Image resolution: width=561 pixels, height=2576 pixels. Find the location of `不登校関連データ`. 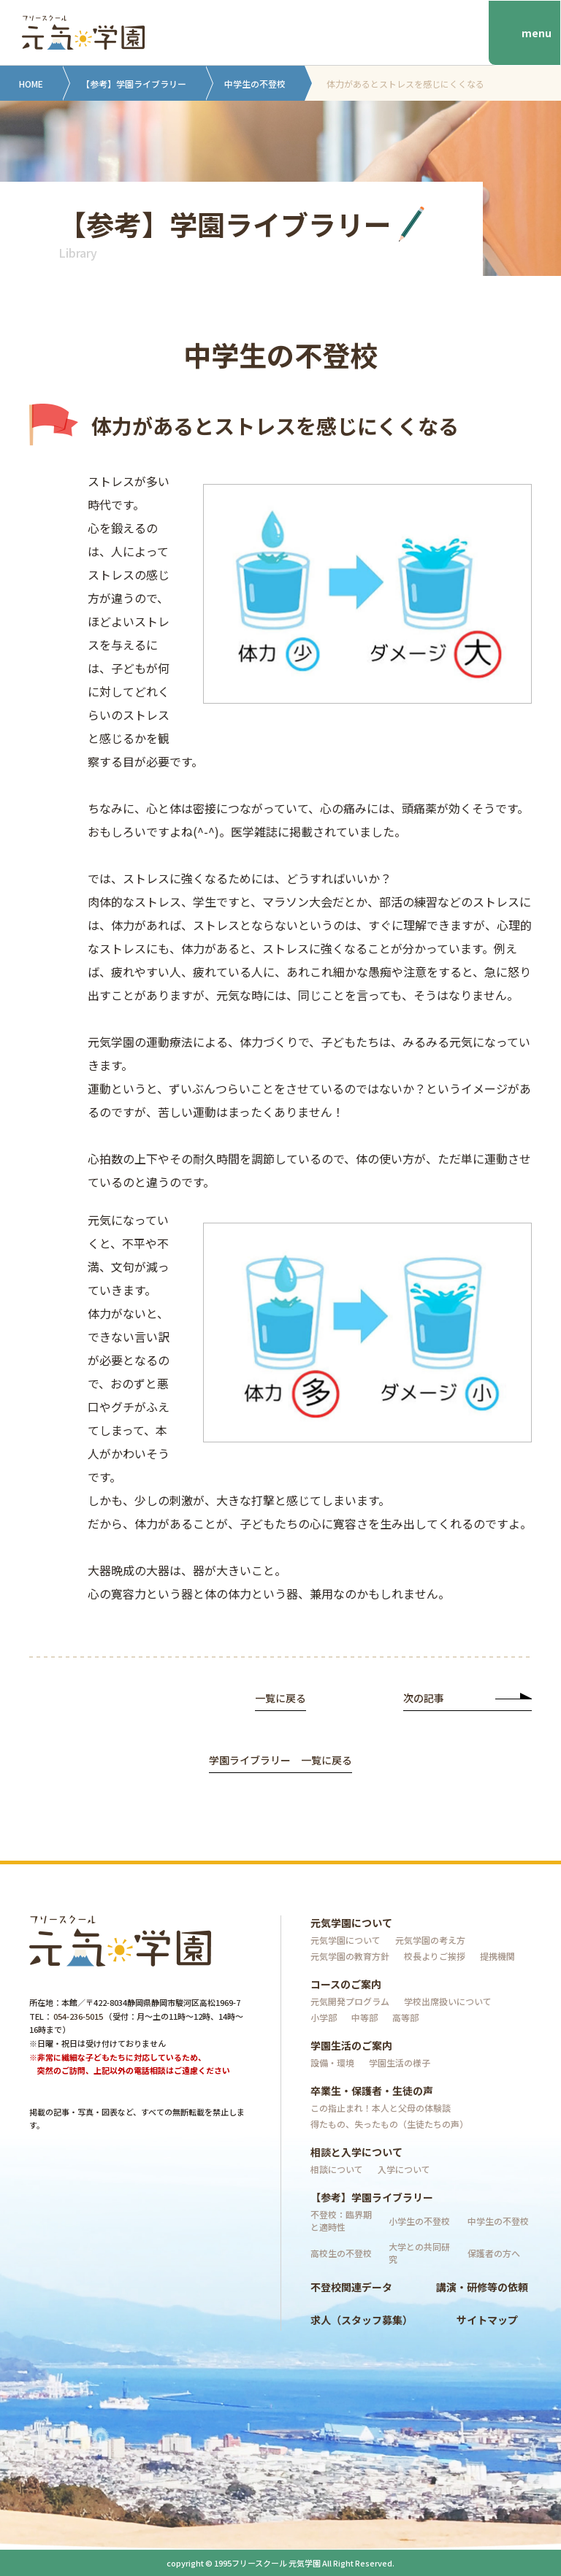

不登校関連データ is located at coordinates (351, 2287).